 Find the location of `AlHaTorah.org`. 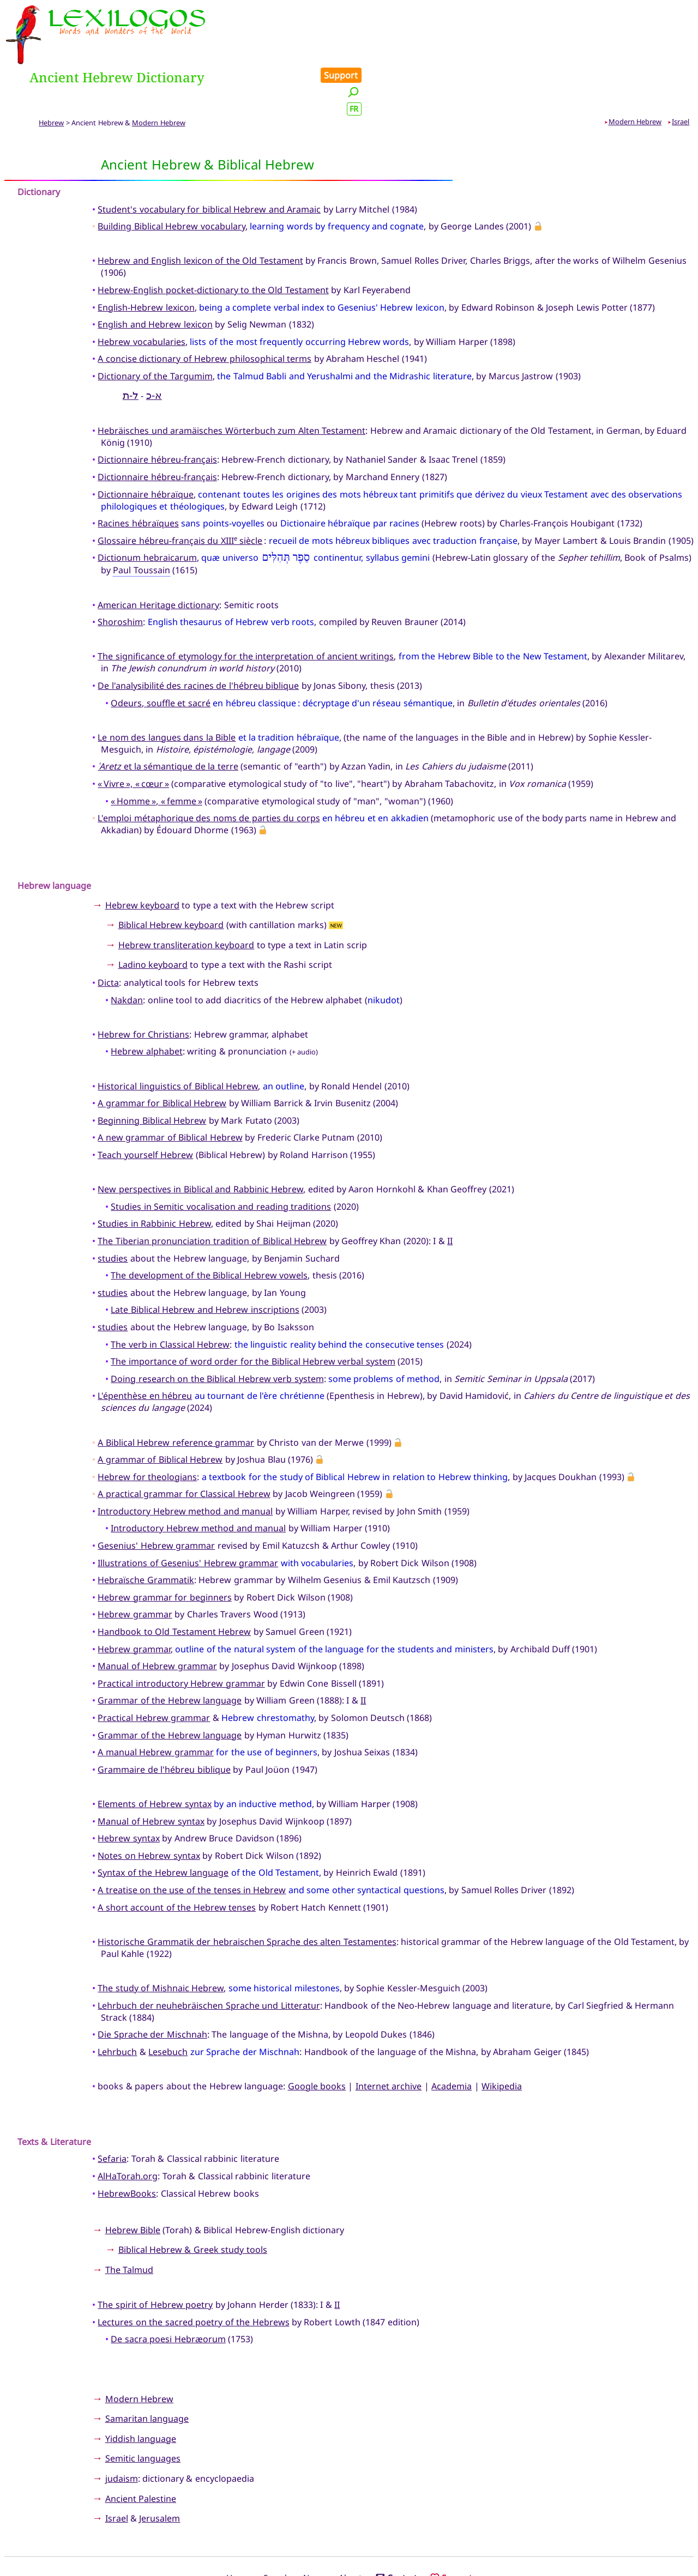

AlHaTorah.org is located at coordinates (128, 2127).